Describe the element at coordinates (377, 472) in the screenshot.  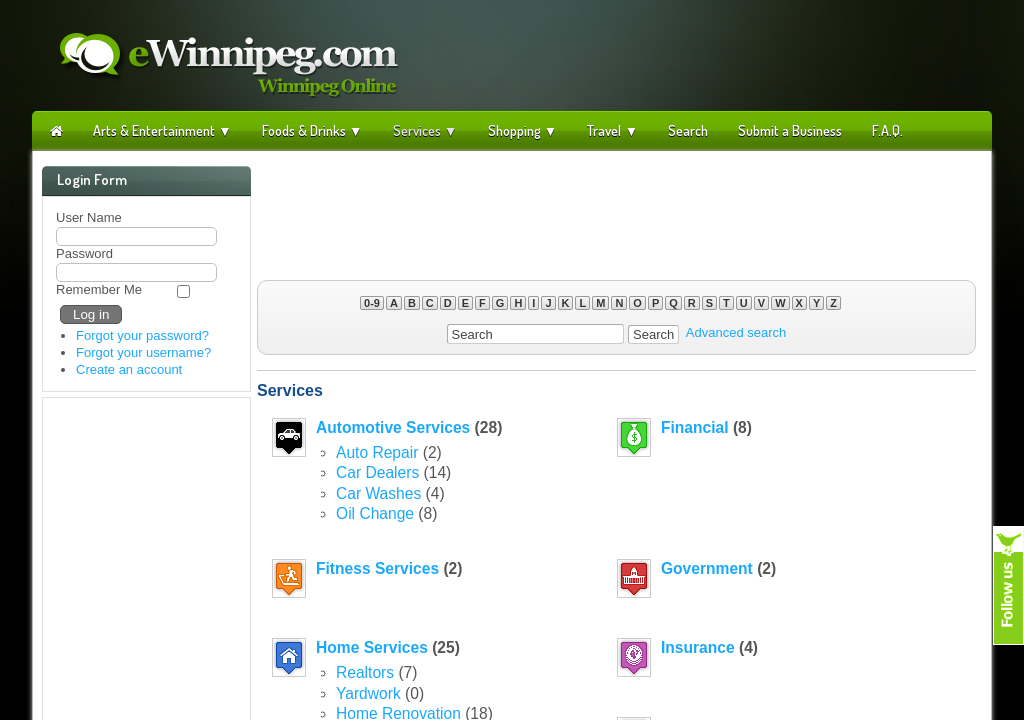
I see `Car Dealers` at that location.